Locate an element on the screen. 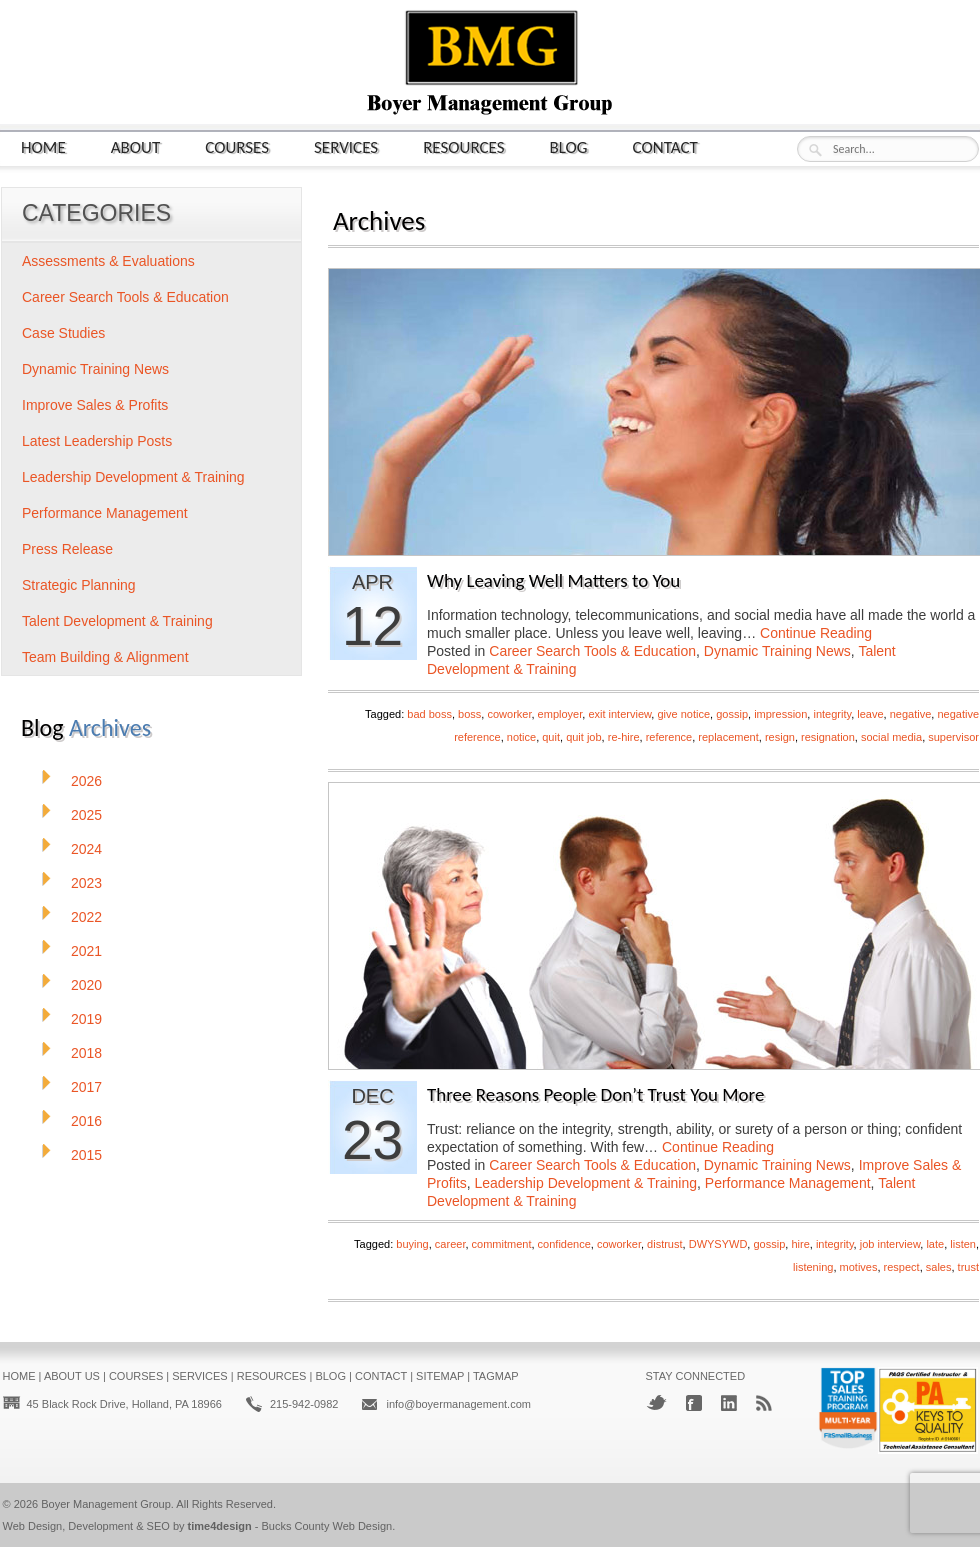  Case Studies is located at coordinates (63, 333).